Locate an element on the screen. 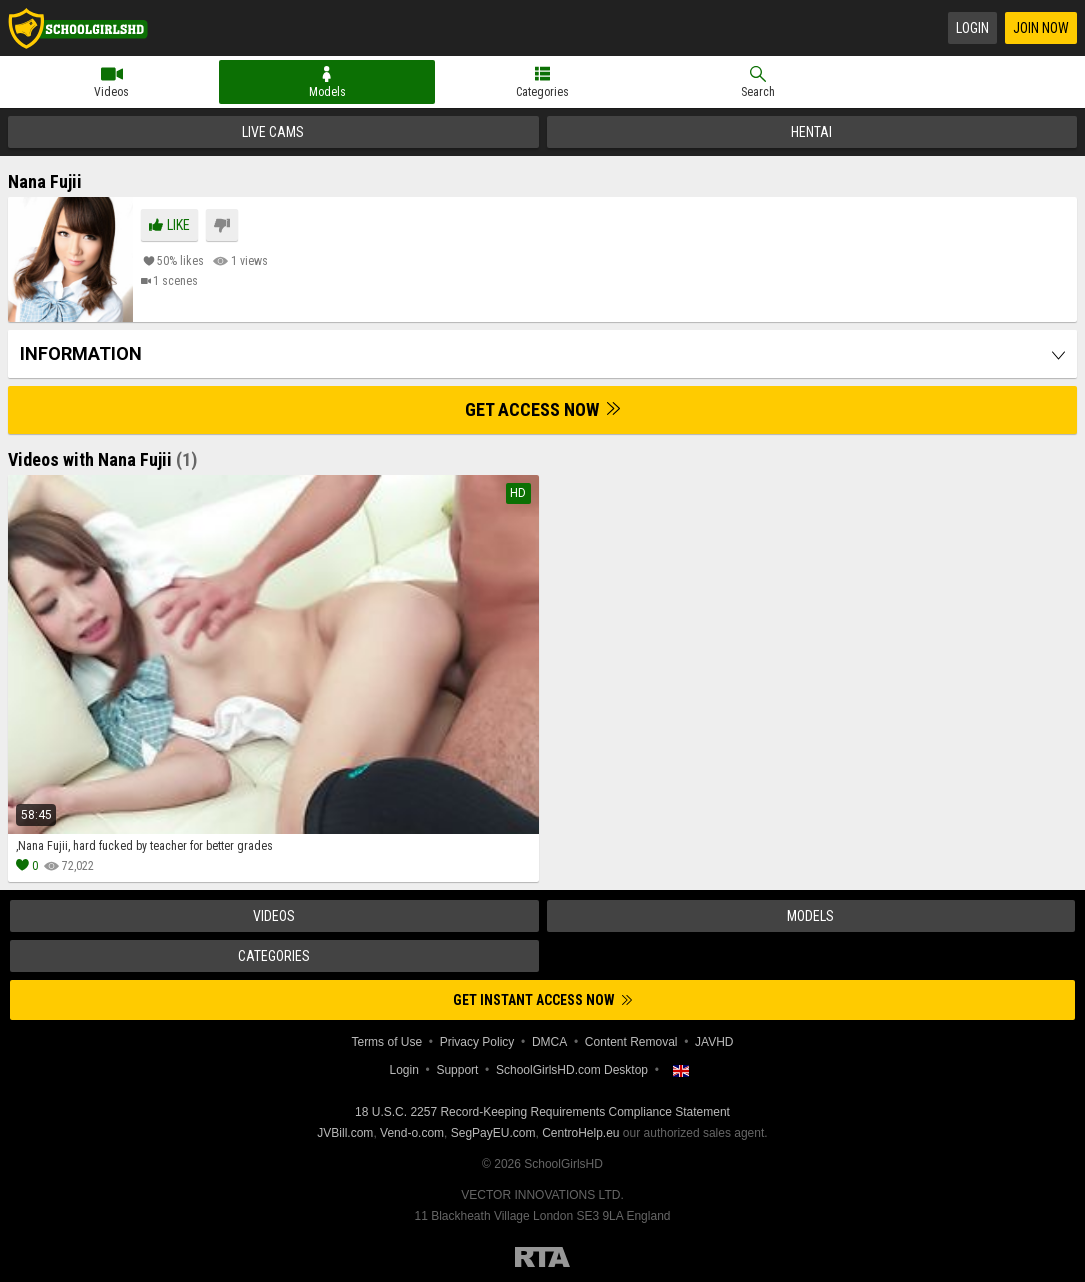 This screenshot has width=1085, height=1282. Restricted to Adults is located at coordinates (542, 1257).